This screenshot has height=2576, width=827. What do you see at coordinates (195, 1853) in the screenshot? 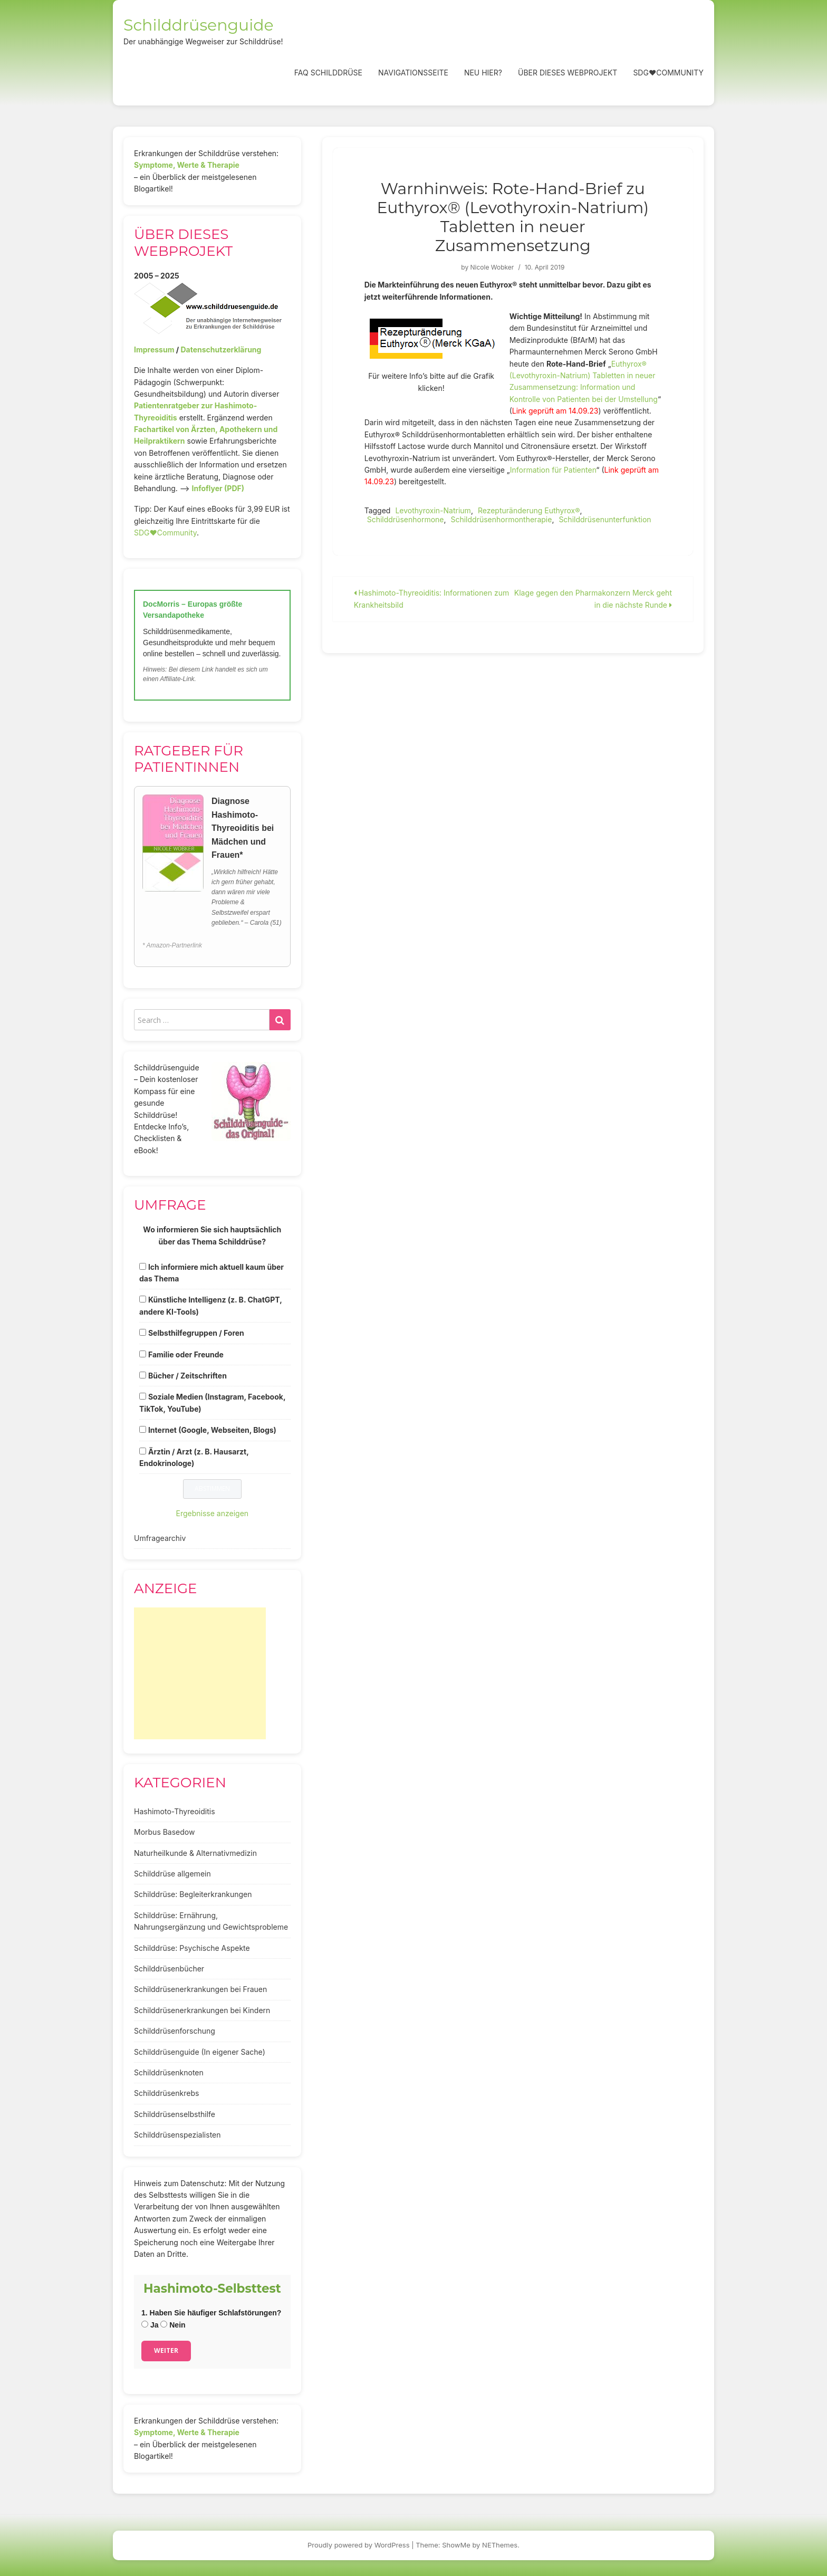
I see `Naturheilkunde & Alternativmedizin` at bounding box center [195, 1853].